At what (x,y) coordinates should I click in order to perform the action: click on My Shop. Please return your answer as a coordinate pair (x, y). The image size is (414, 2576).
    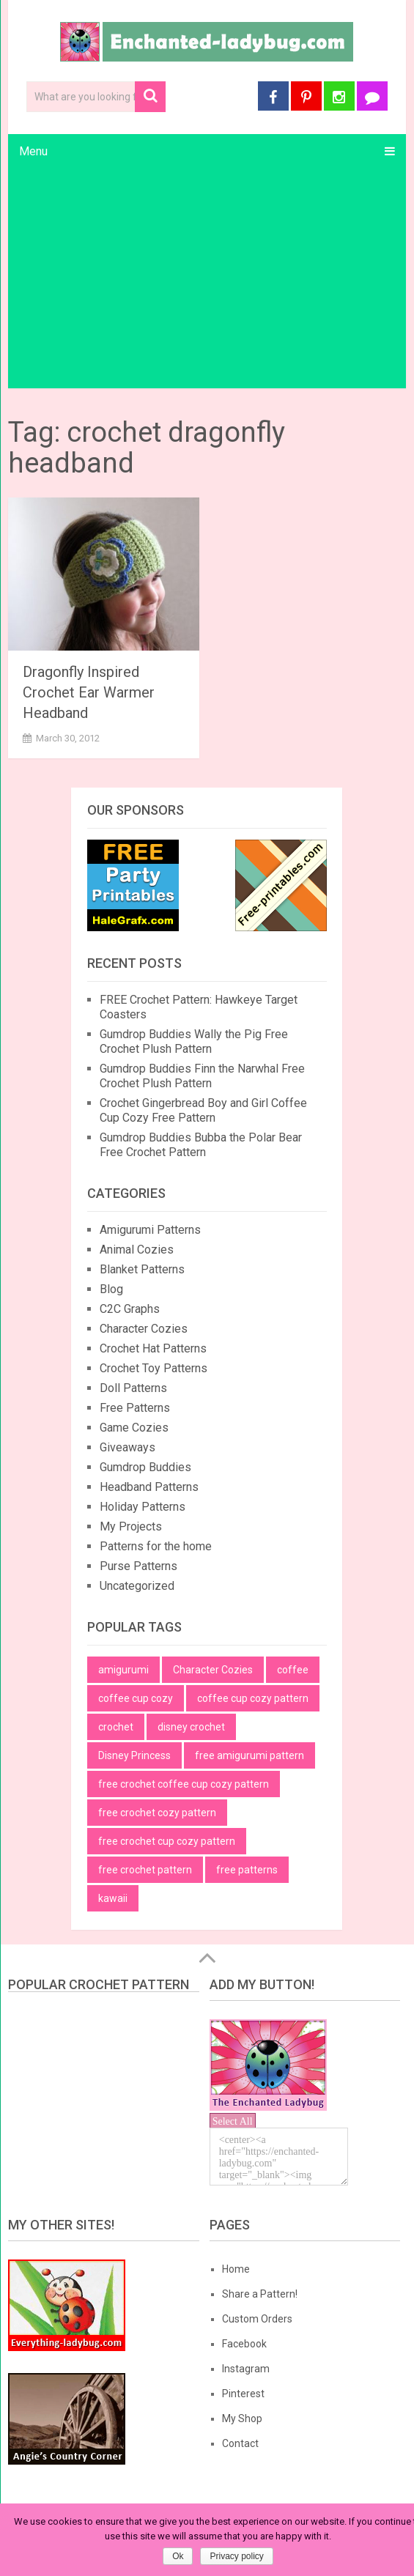
    Looking at the image, I should click on (242, 2418).